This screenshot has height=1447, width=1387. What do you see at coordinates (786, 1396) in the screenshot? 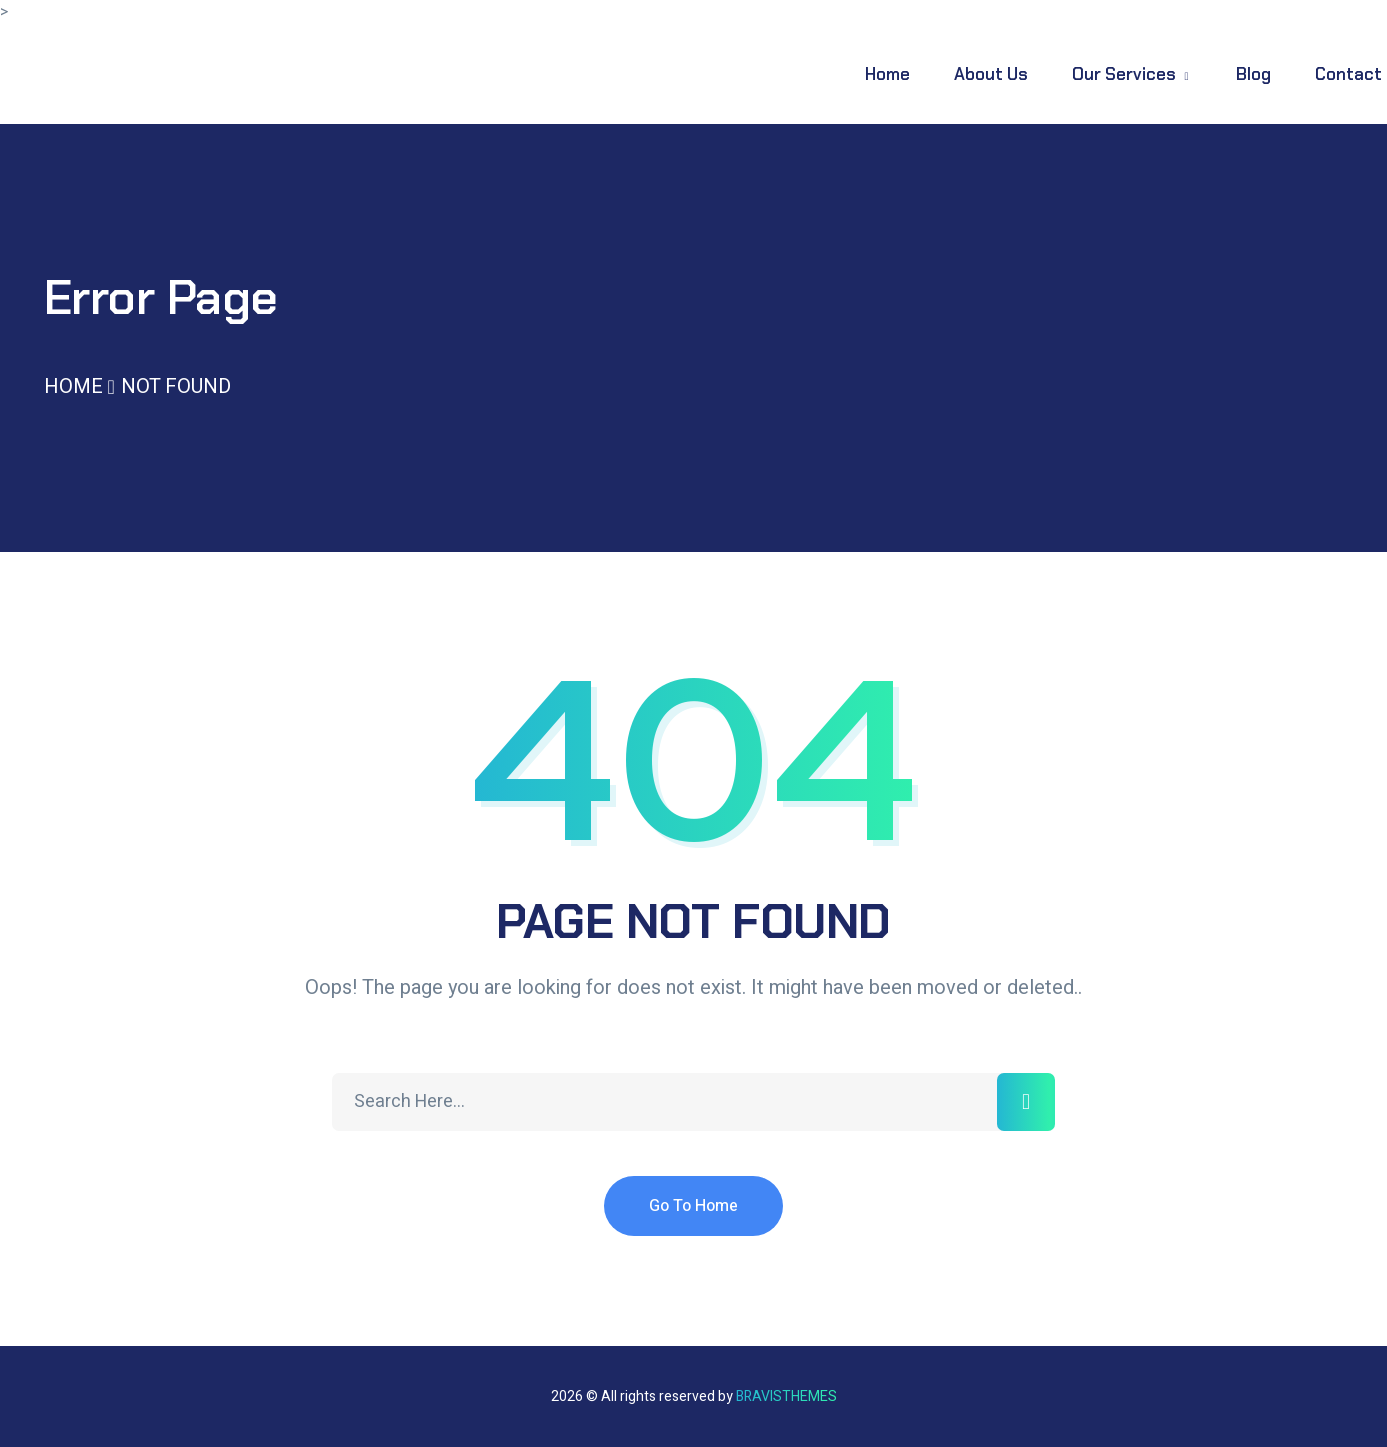
I see `Bravisthemes` at bounding box center [786, 1396].